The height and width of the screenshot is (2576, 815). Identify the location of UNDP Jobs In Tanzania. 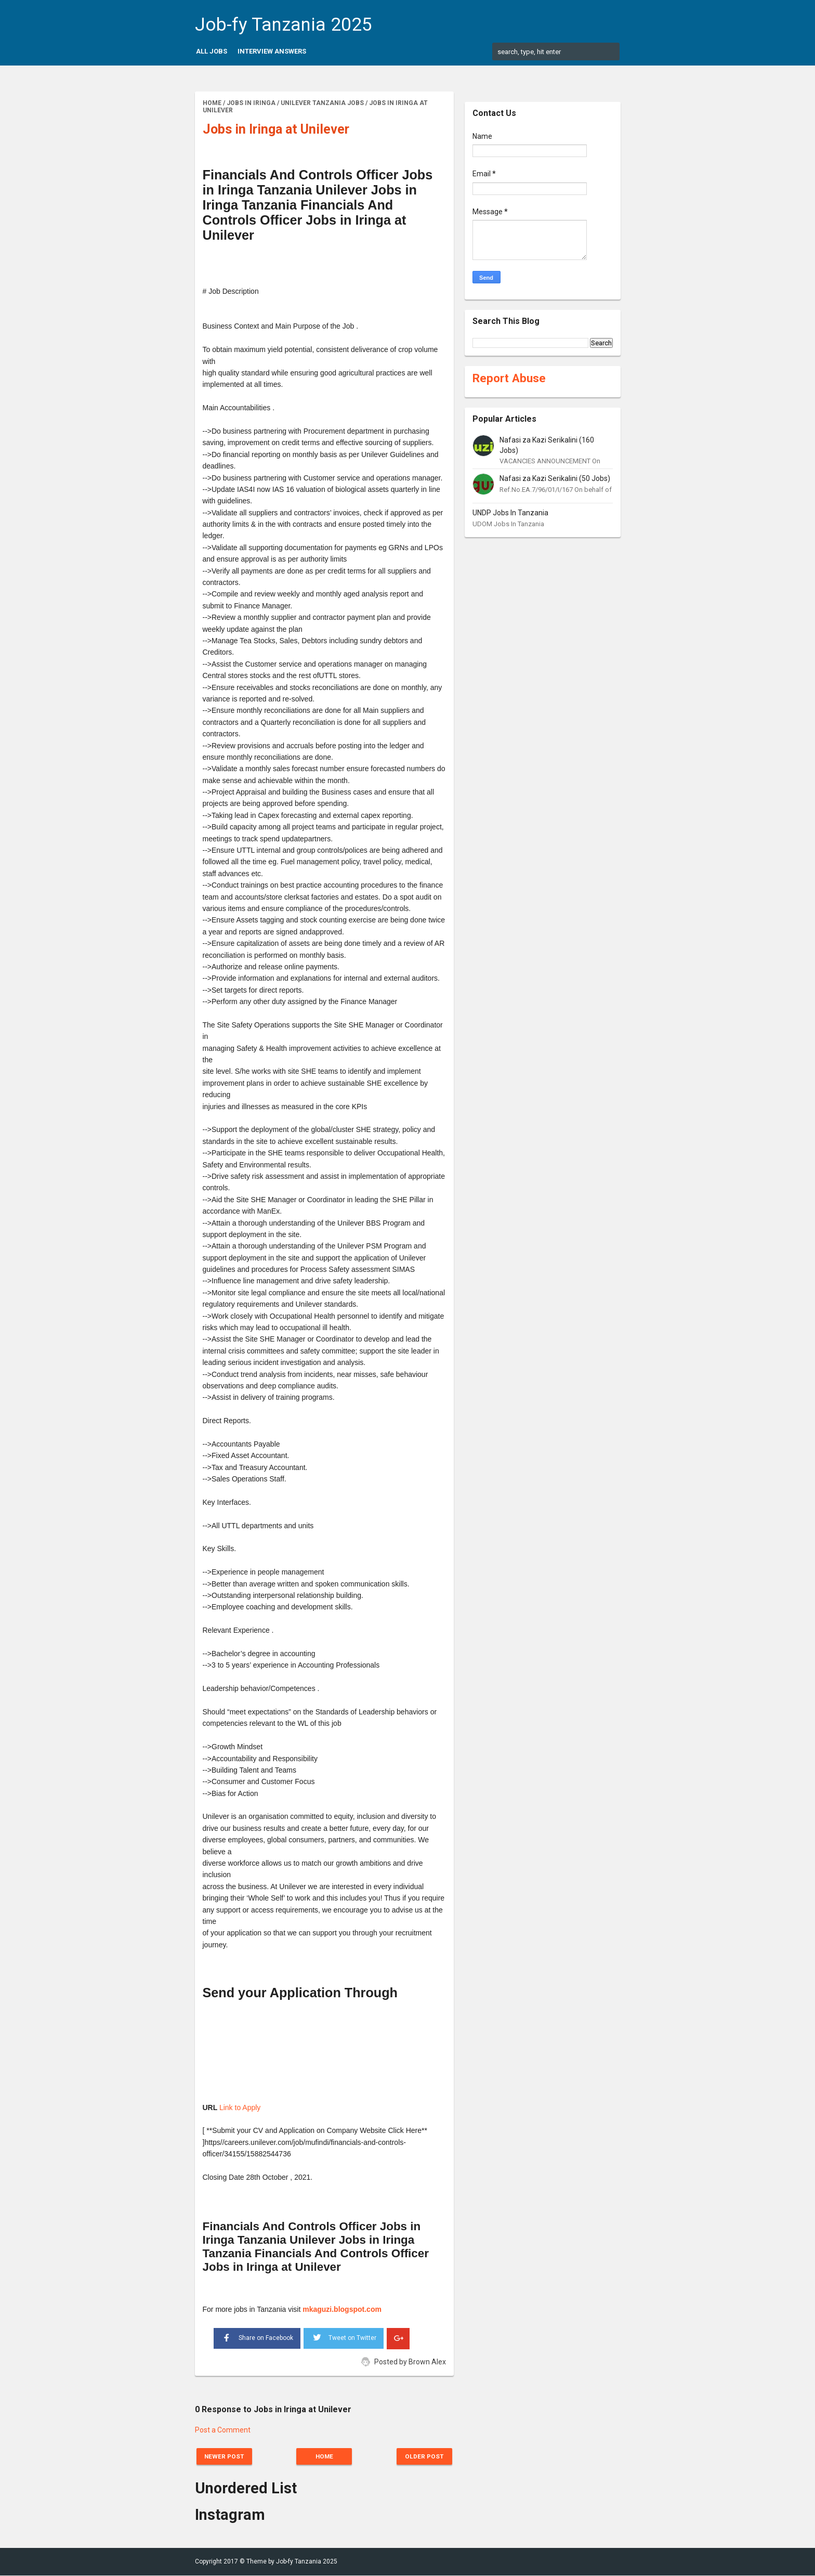
(510, 513).